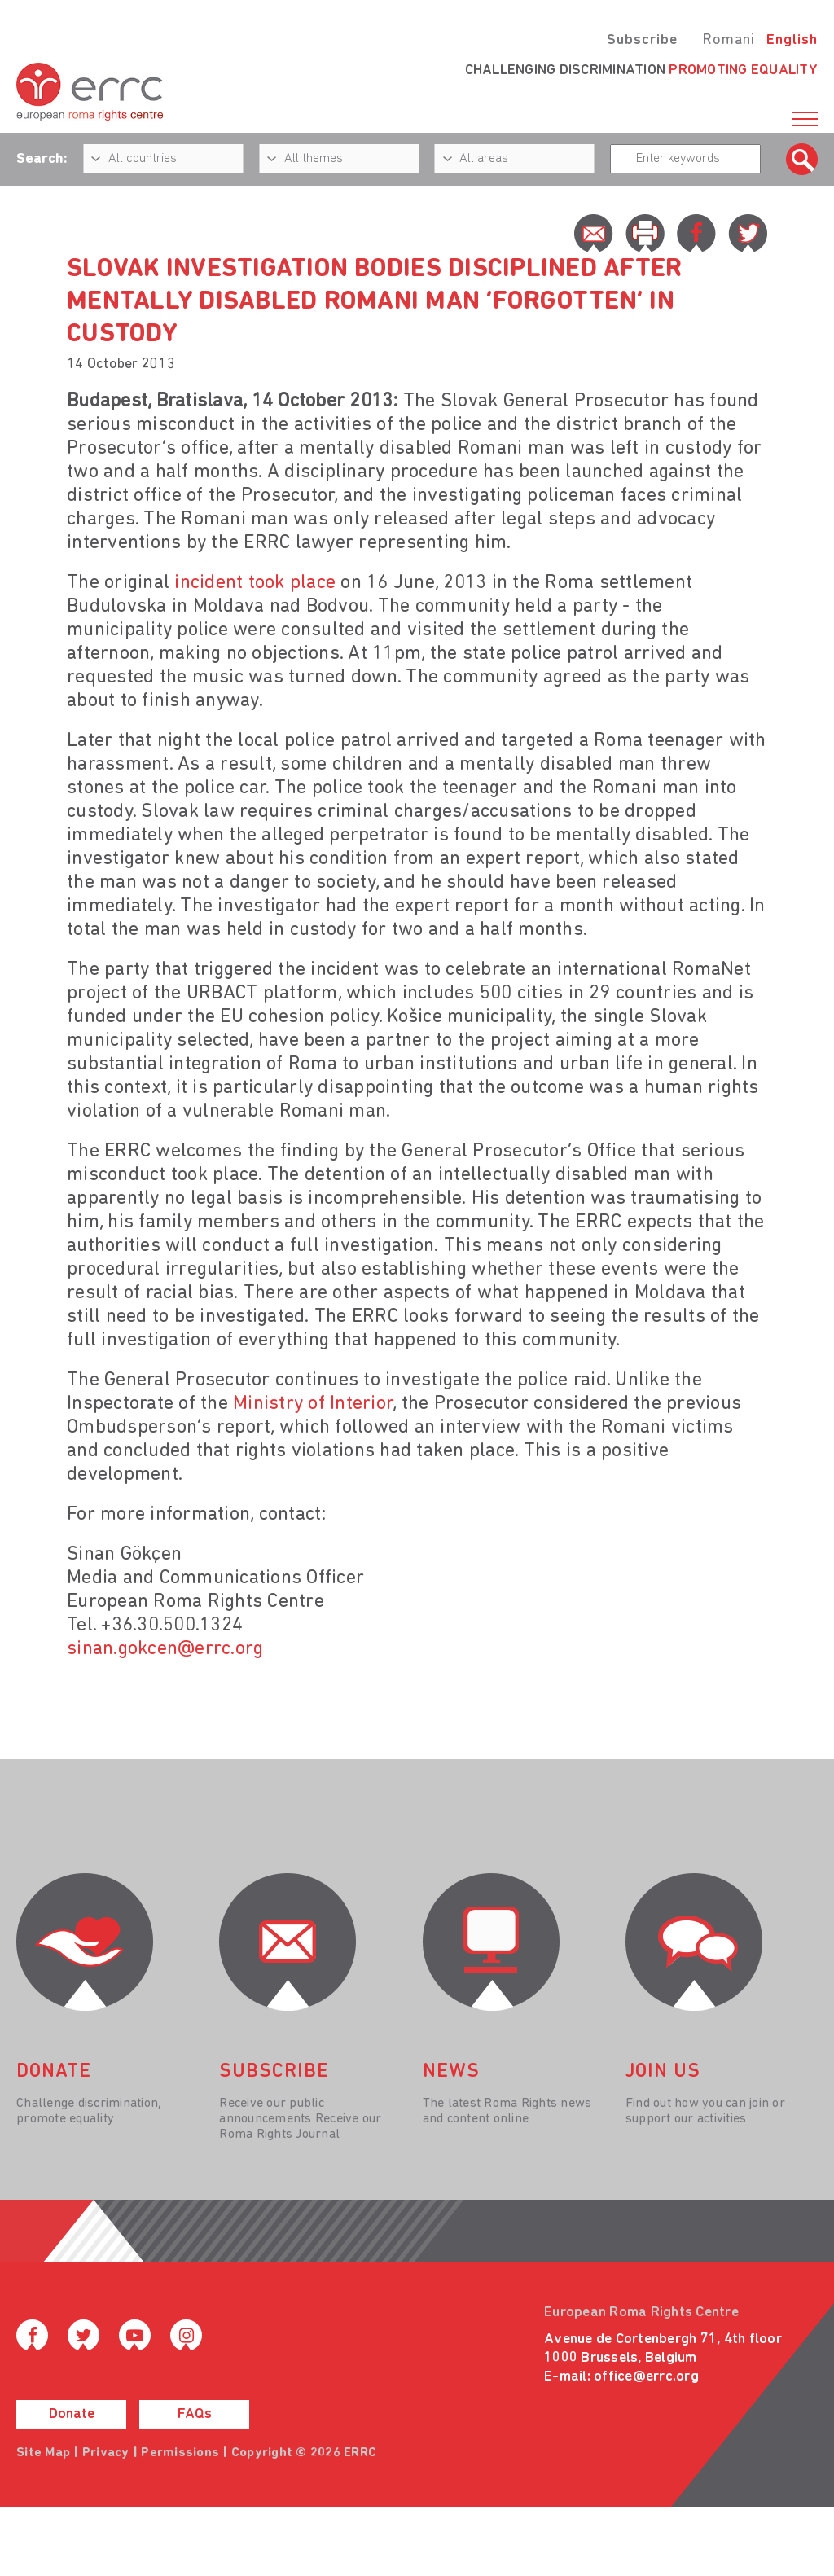 The height and width of the screenshot is (2576, 834). What do you see at coordinates (792, 40) in the screenshot?
I see `English` at bounding box center [792, 40].